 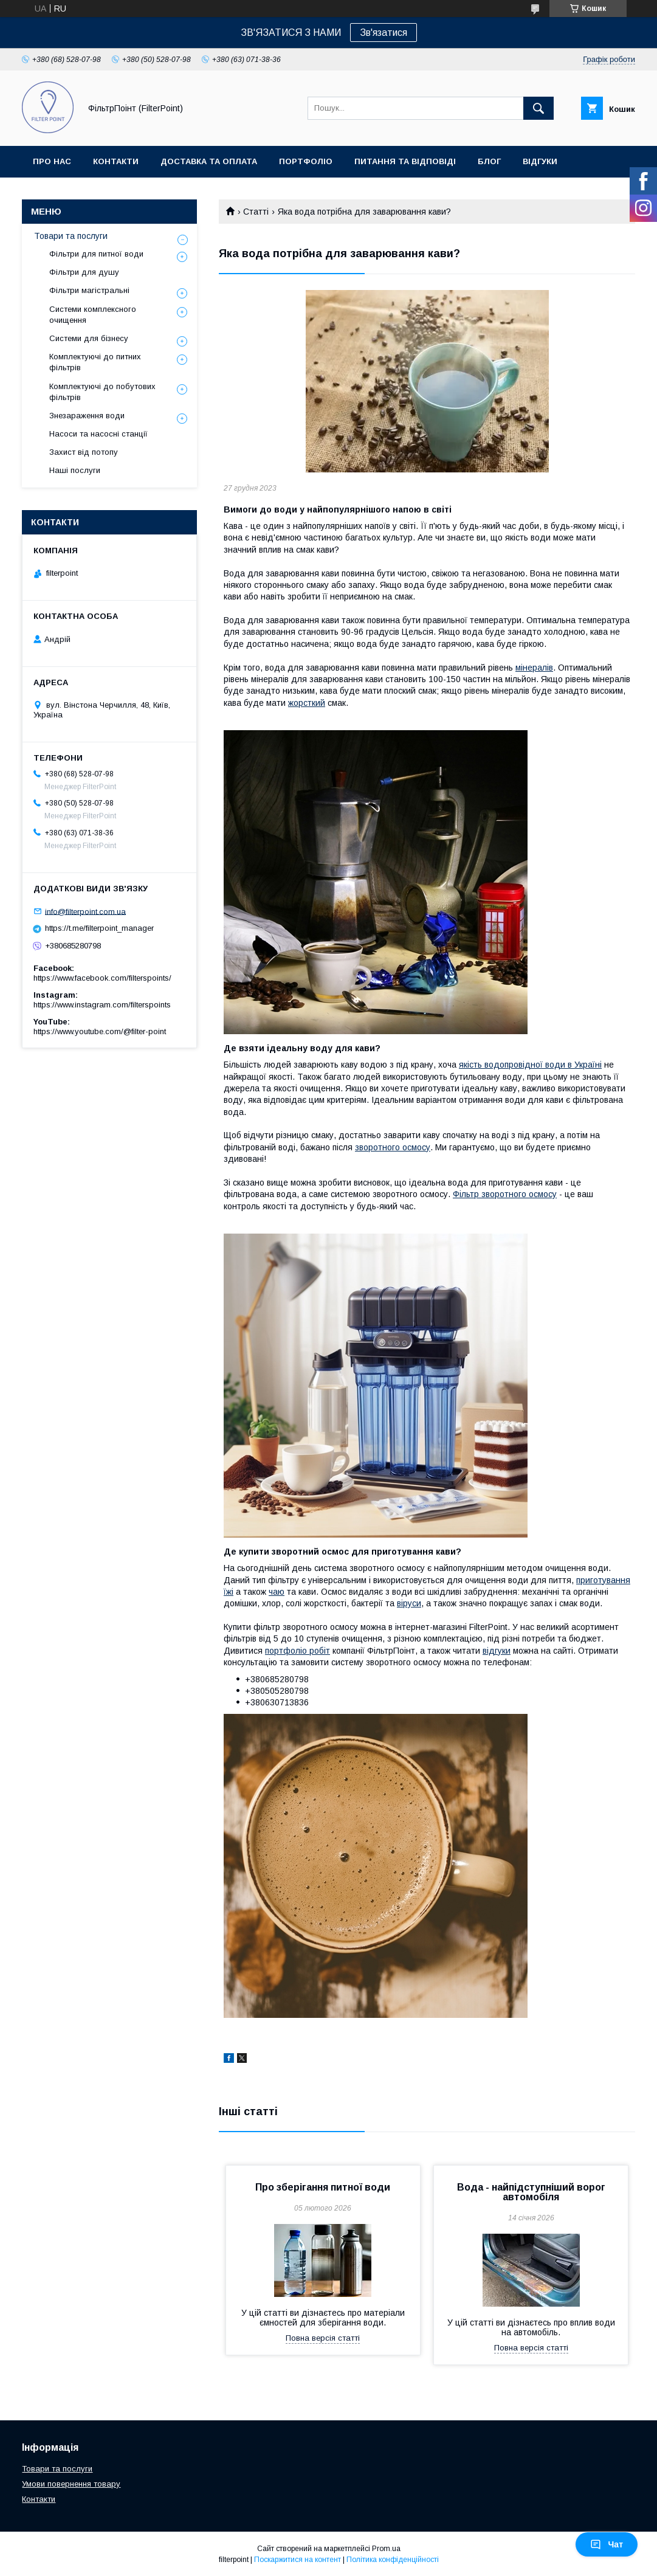 I want to click on Портфоліо, so click(x=305, y=161).